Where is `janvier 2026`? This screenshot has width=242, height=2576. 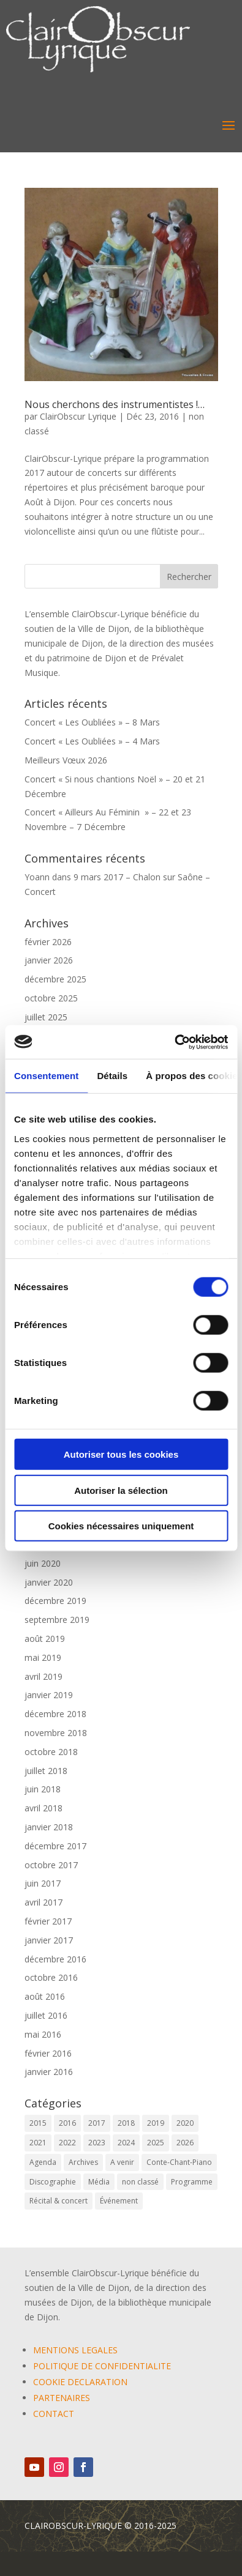
janvier 2026 is located at coordinates (49, 960).